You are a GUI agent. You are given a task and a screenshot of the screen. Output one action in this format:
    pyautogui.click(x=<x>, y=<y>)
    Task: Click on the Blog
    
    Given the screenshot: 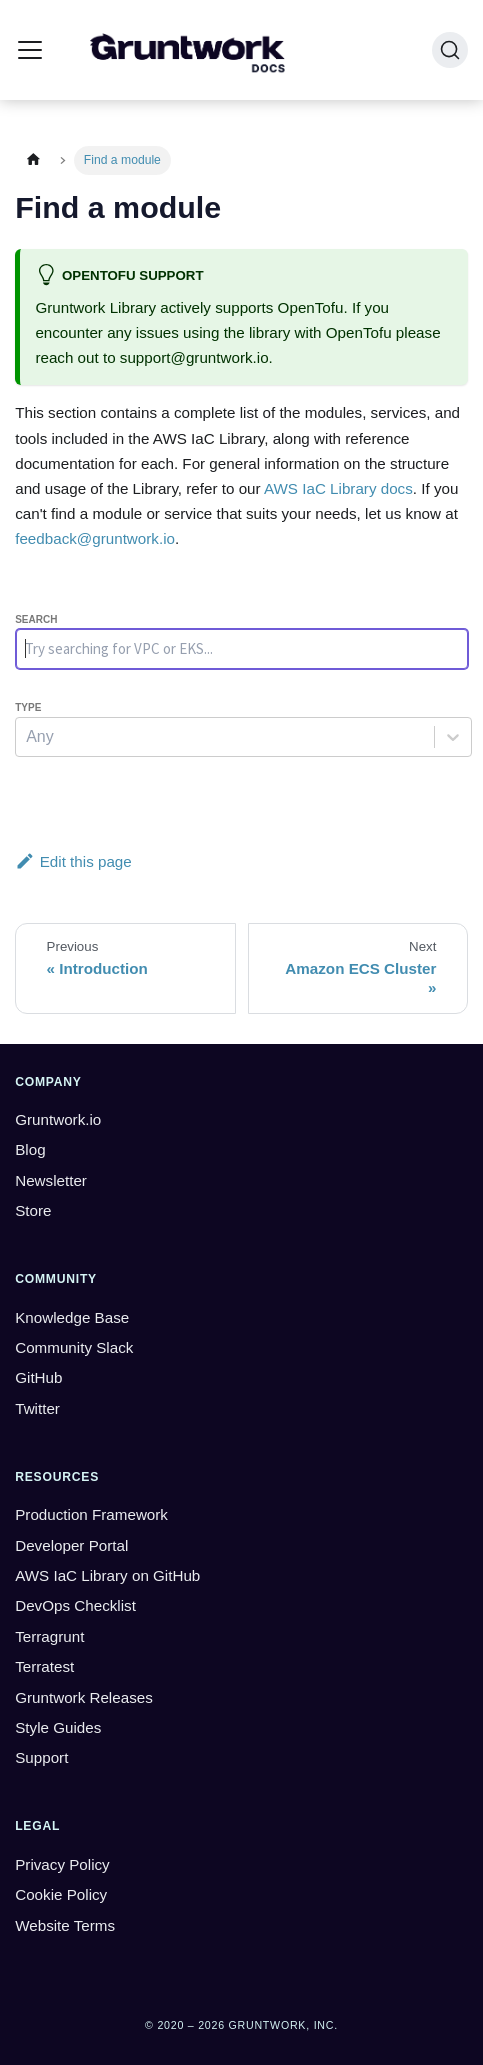 What is the action you would take?
    pyautogui.click(x=30, y=1149)
    